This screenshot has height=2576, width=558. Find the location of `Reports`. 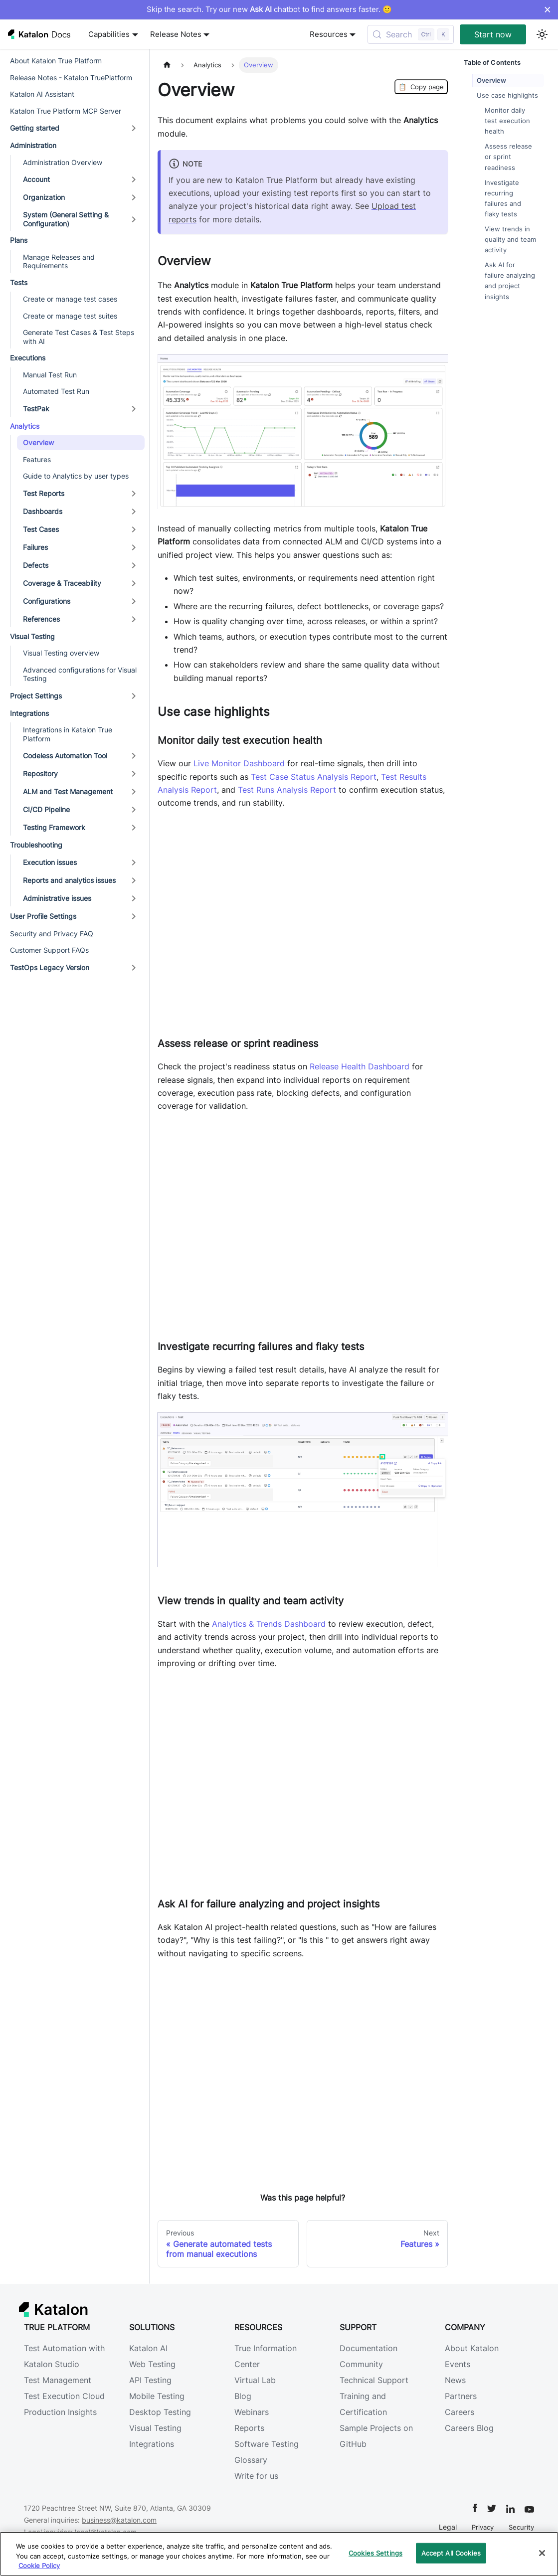

Reports is located at coordinates (249, 2428).